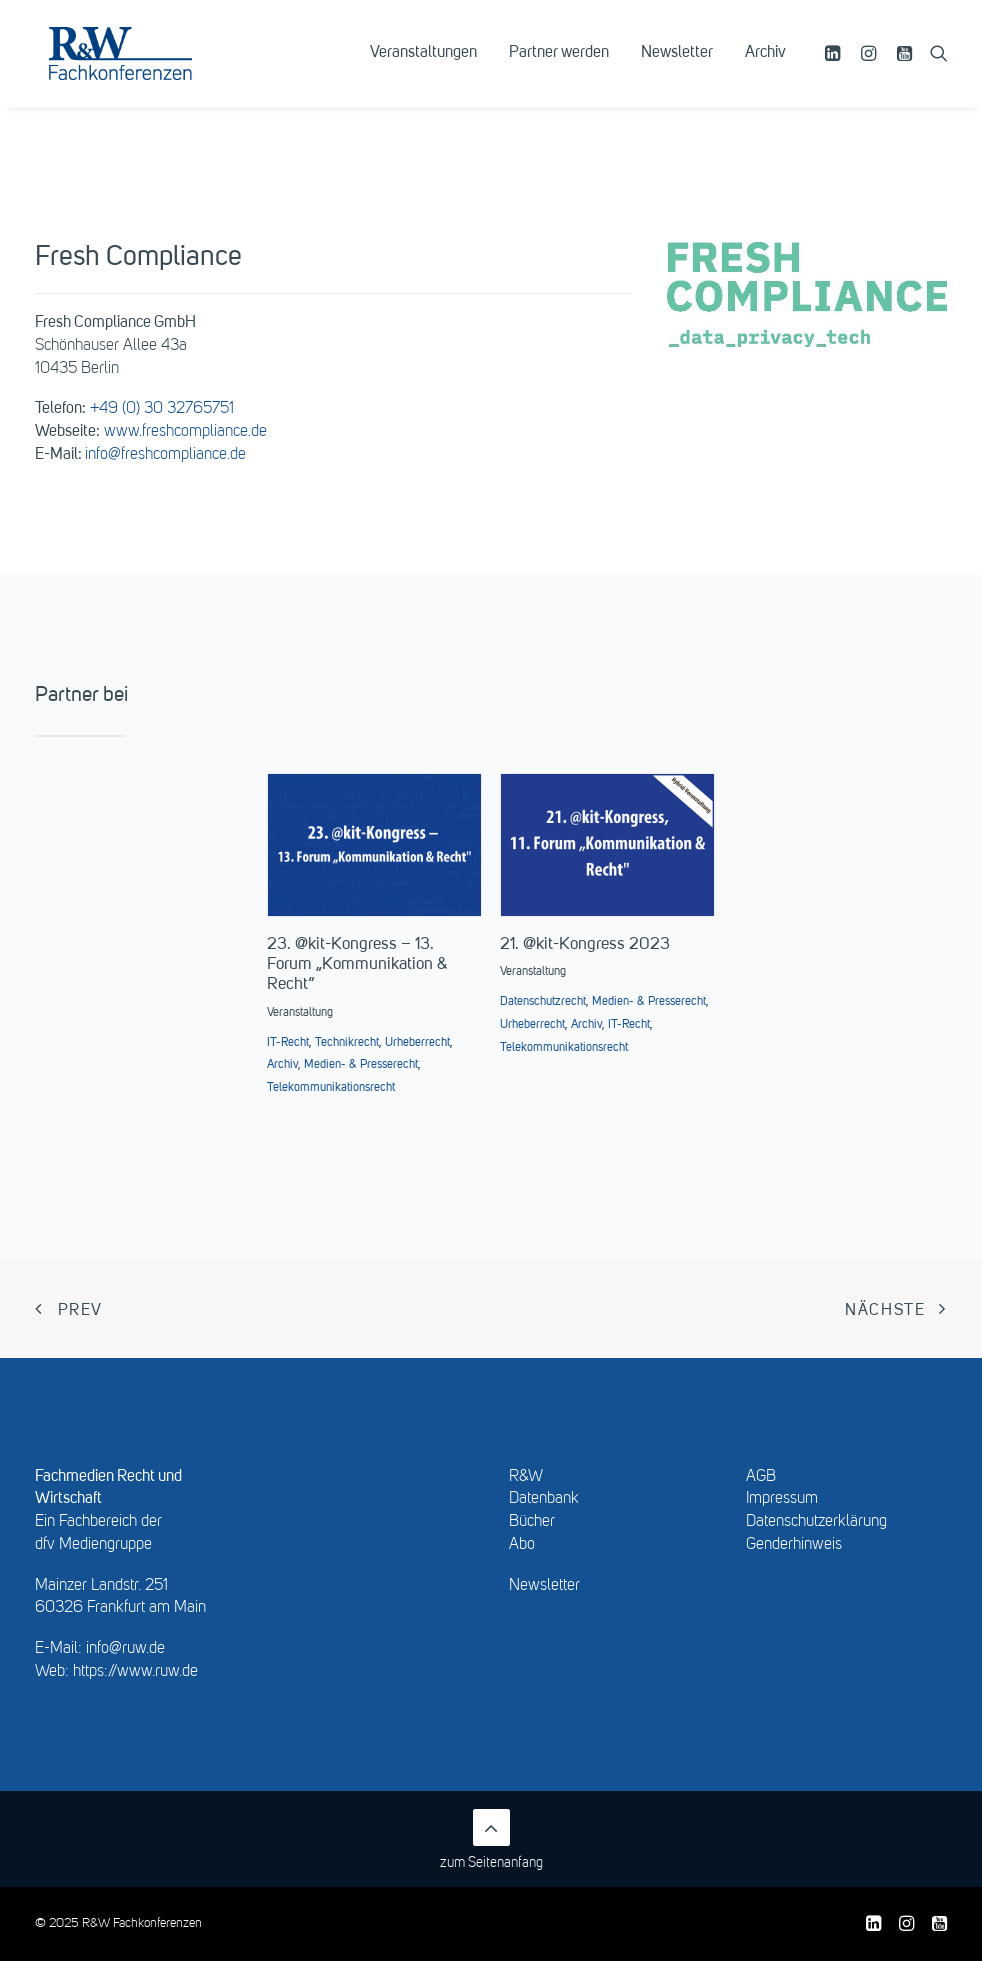 The image size is (982, 1961). Describe the element at coordinates (423, 67) in the screenshot. I see `Veranstaltungen` at that location.